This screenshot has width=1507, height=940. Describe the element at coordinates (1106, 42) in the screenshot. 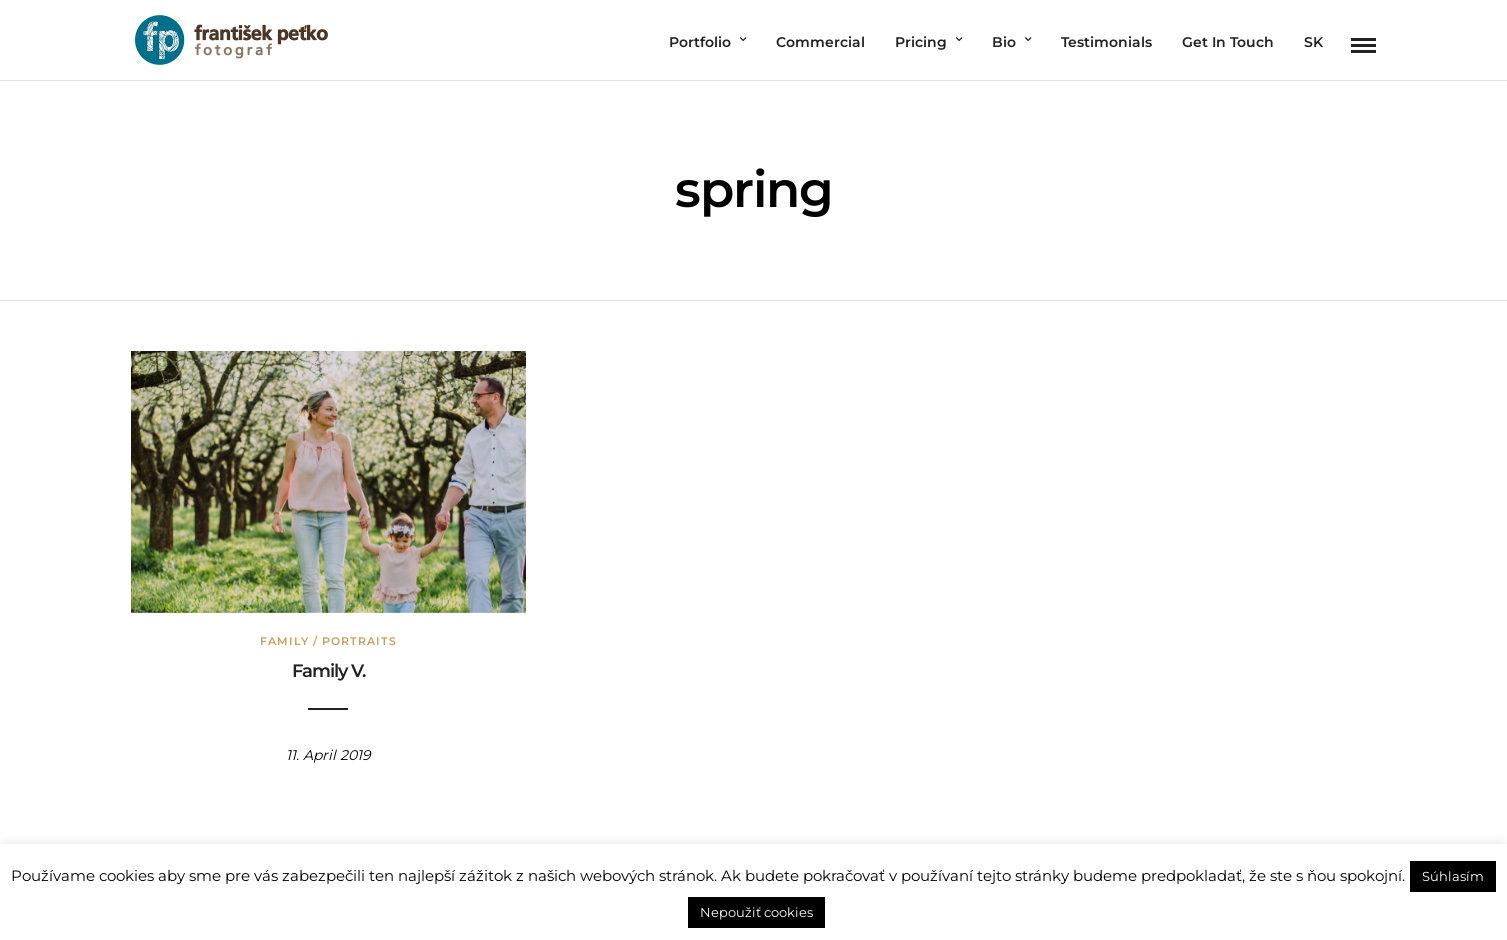

I see `Testimonials` at that location.